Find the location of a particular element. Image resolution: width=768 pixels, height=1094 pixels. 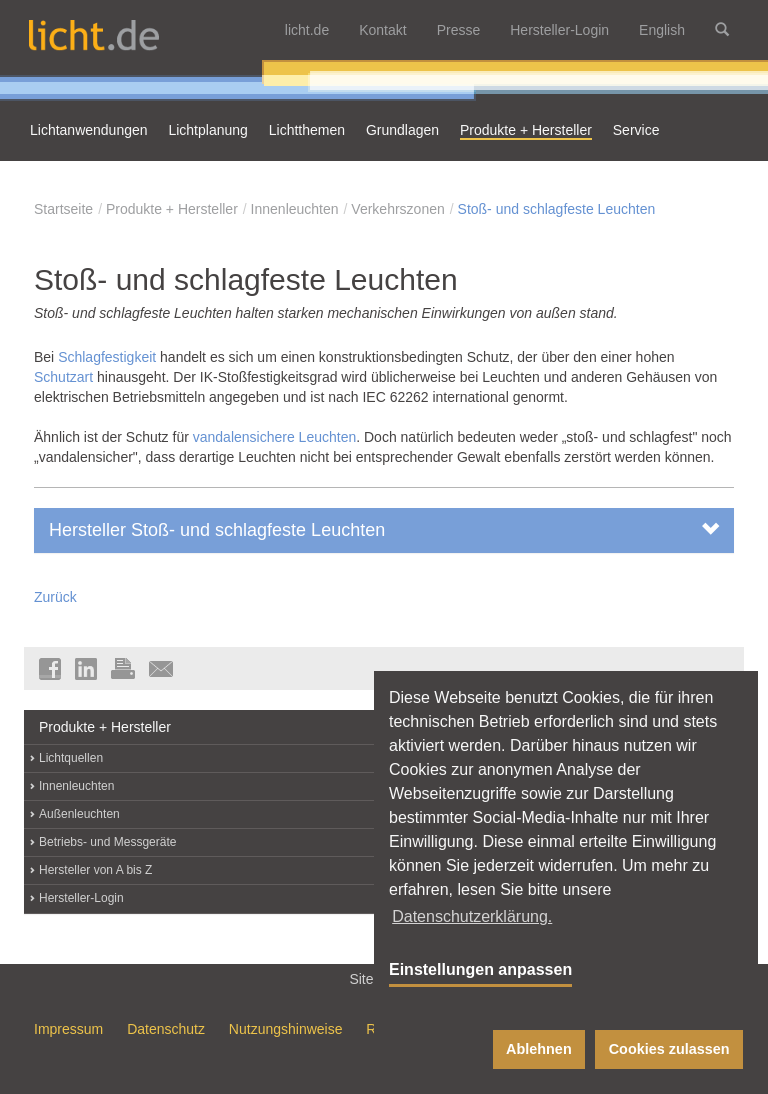

Datenschutzerklärung. [button] is located at coordinates (472, 916).